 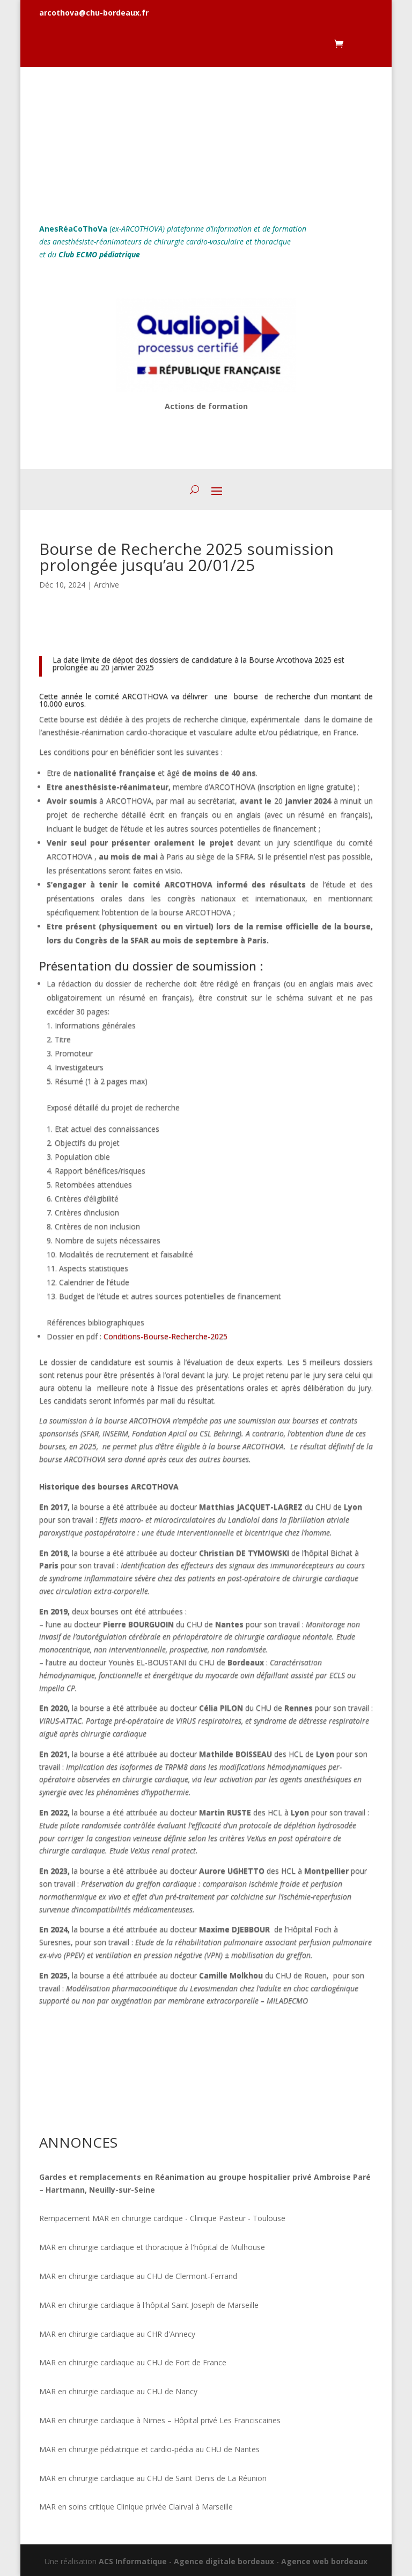 I want to click on MAR en soins critique Clinique privée Clairval à Marseille, so click(x=136, y=2506).